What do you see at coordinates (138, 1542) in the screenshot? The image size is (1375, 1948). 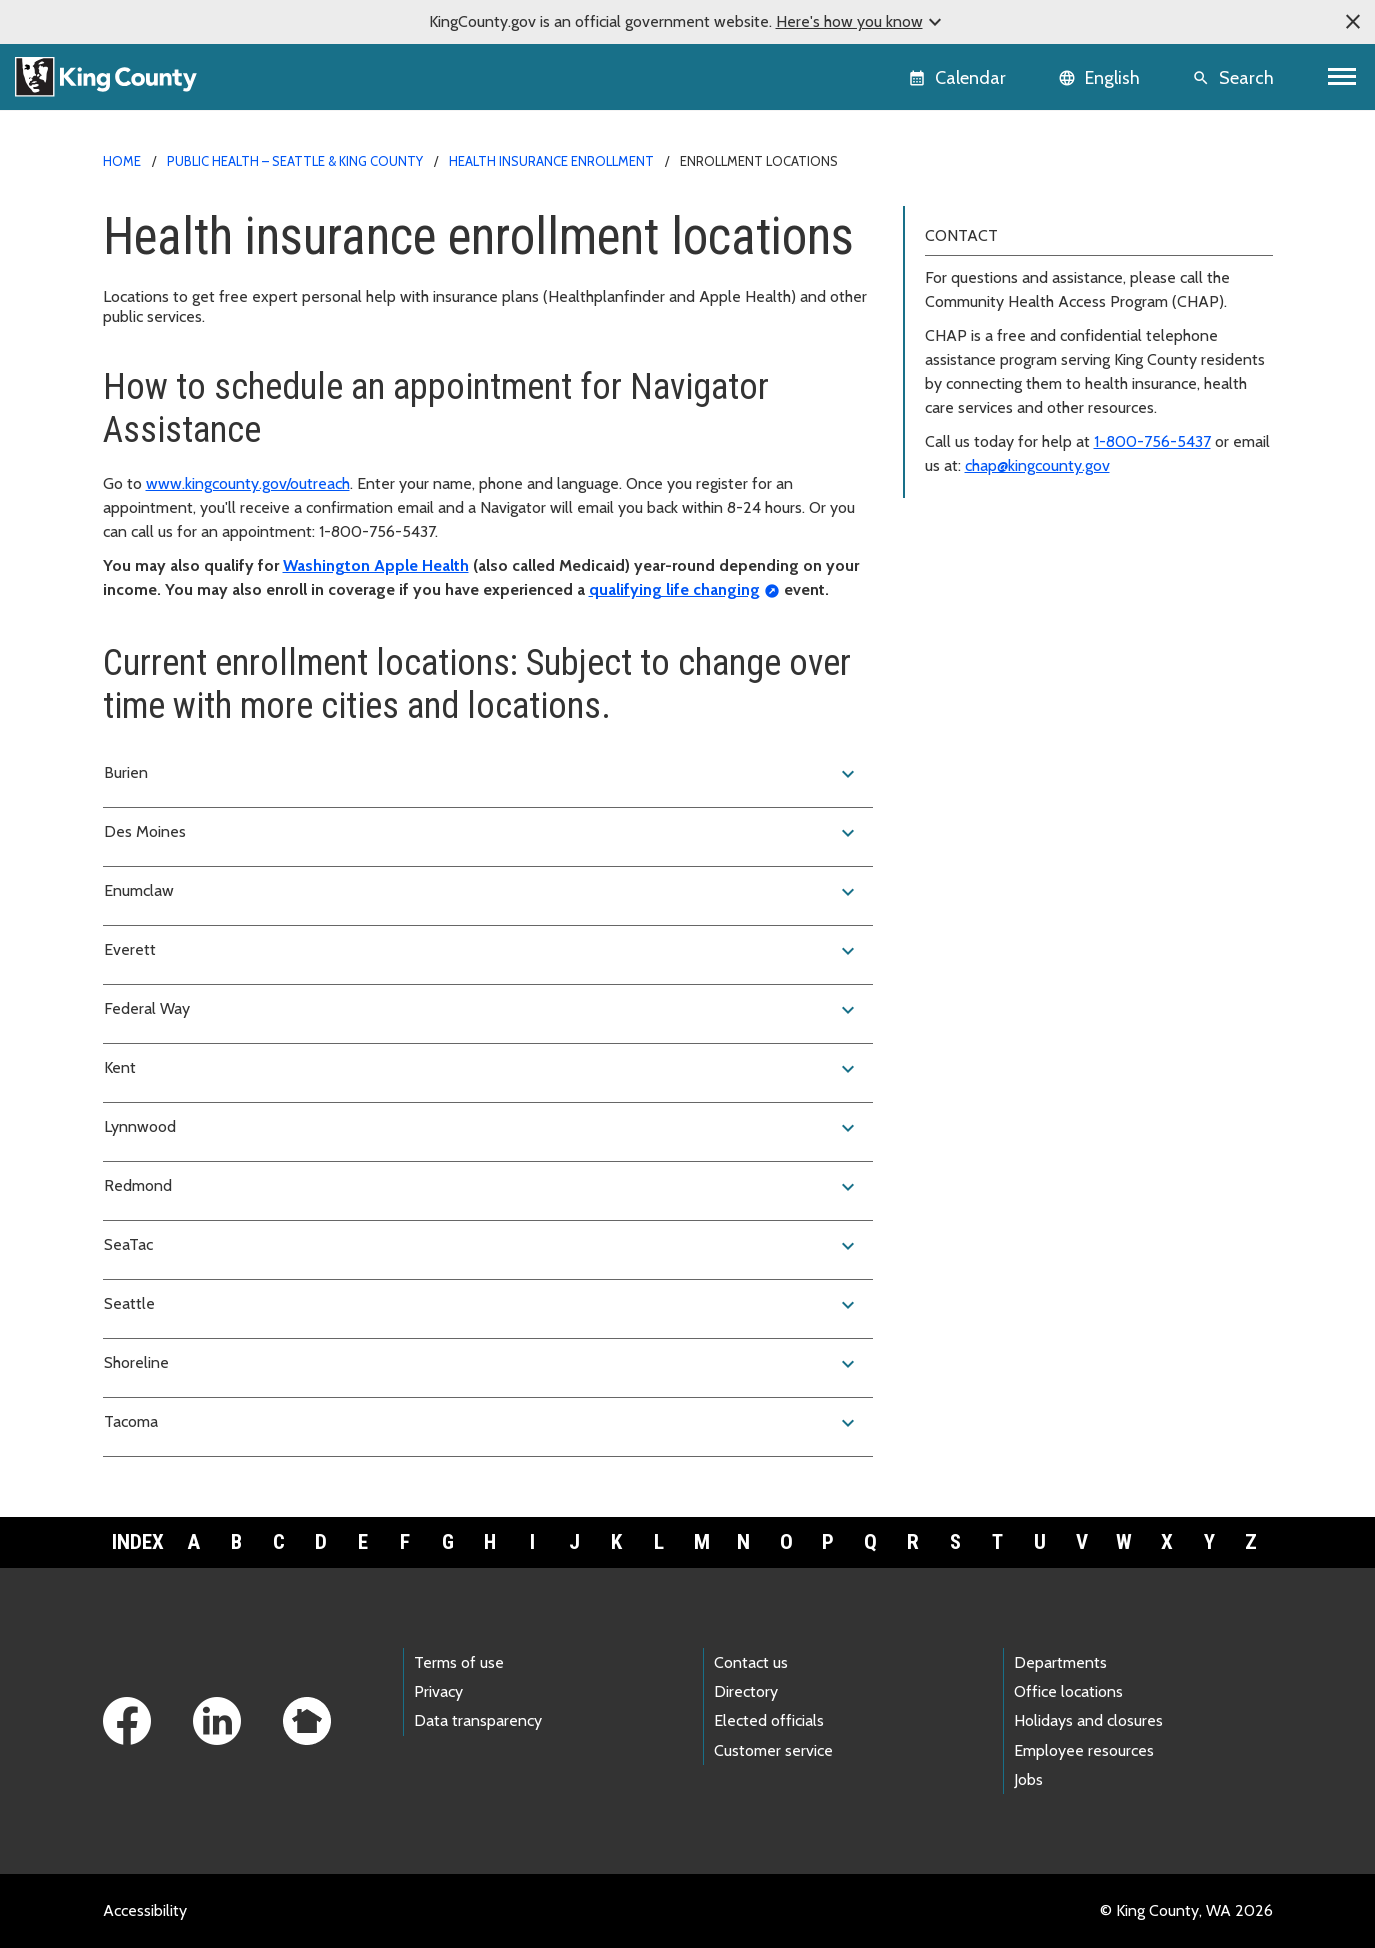 I see `Index` at bounding box center [138, 1542].